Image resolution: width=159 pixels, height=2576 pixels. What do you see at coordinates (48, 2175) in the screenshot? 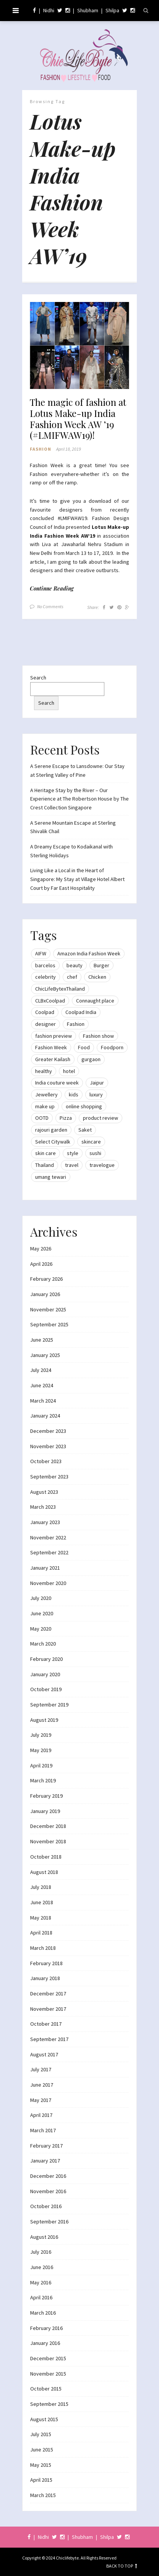
I see `December 2016` at bounding box center [48, 2175].